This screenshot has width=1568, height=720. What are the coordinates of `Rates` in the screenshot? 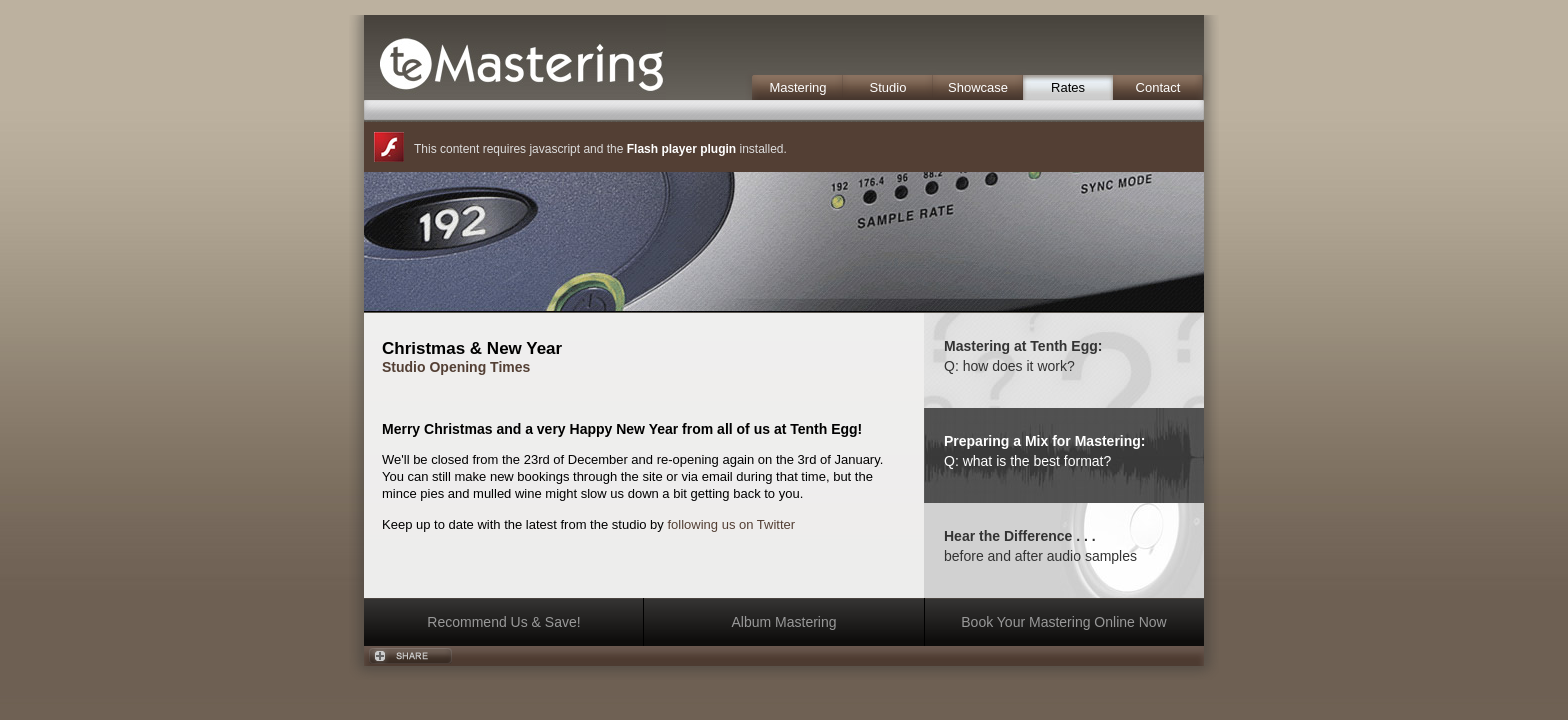 It's located at (1068, 87).